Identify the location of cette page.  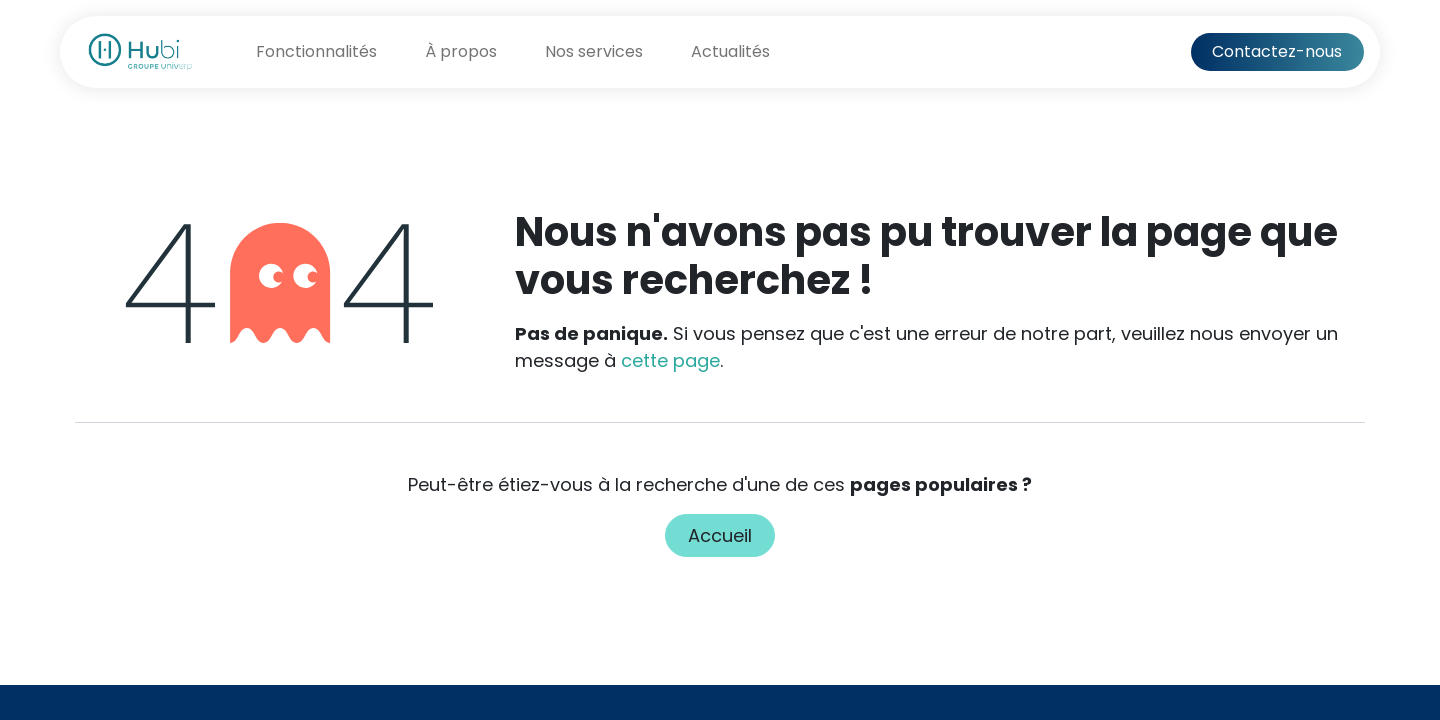
(670, 360).